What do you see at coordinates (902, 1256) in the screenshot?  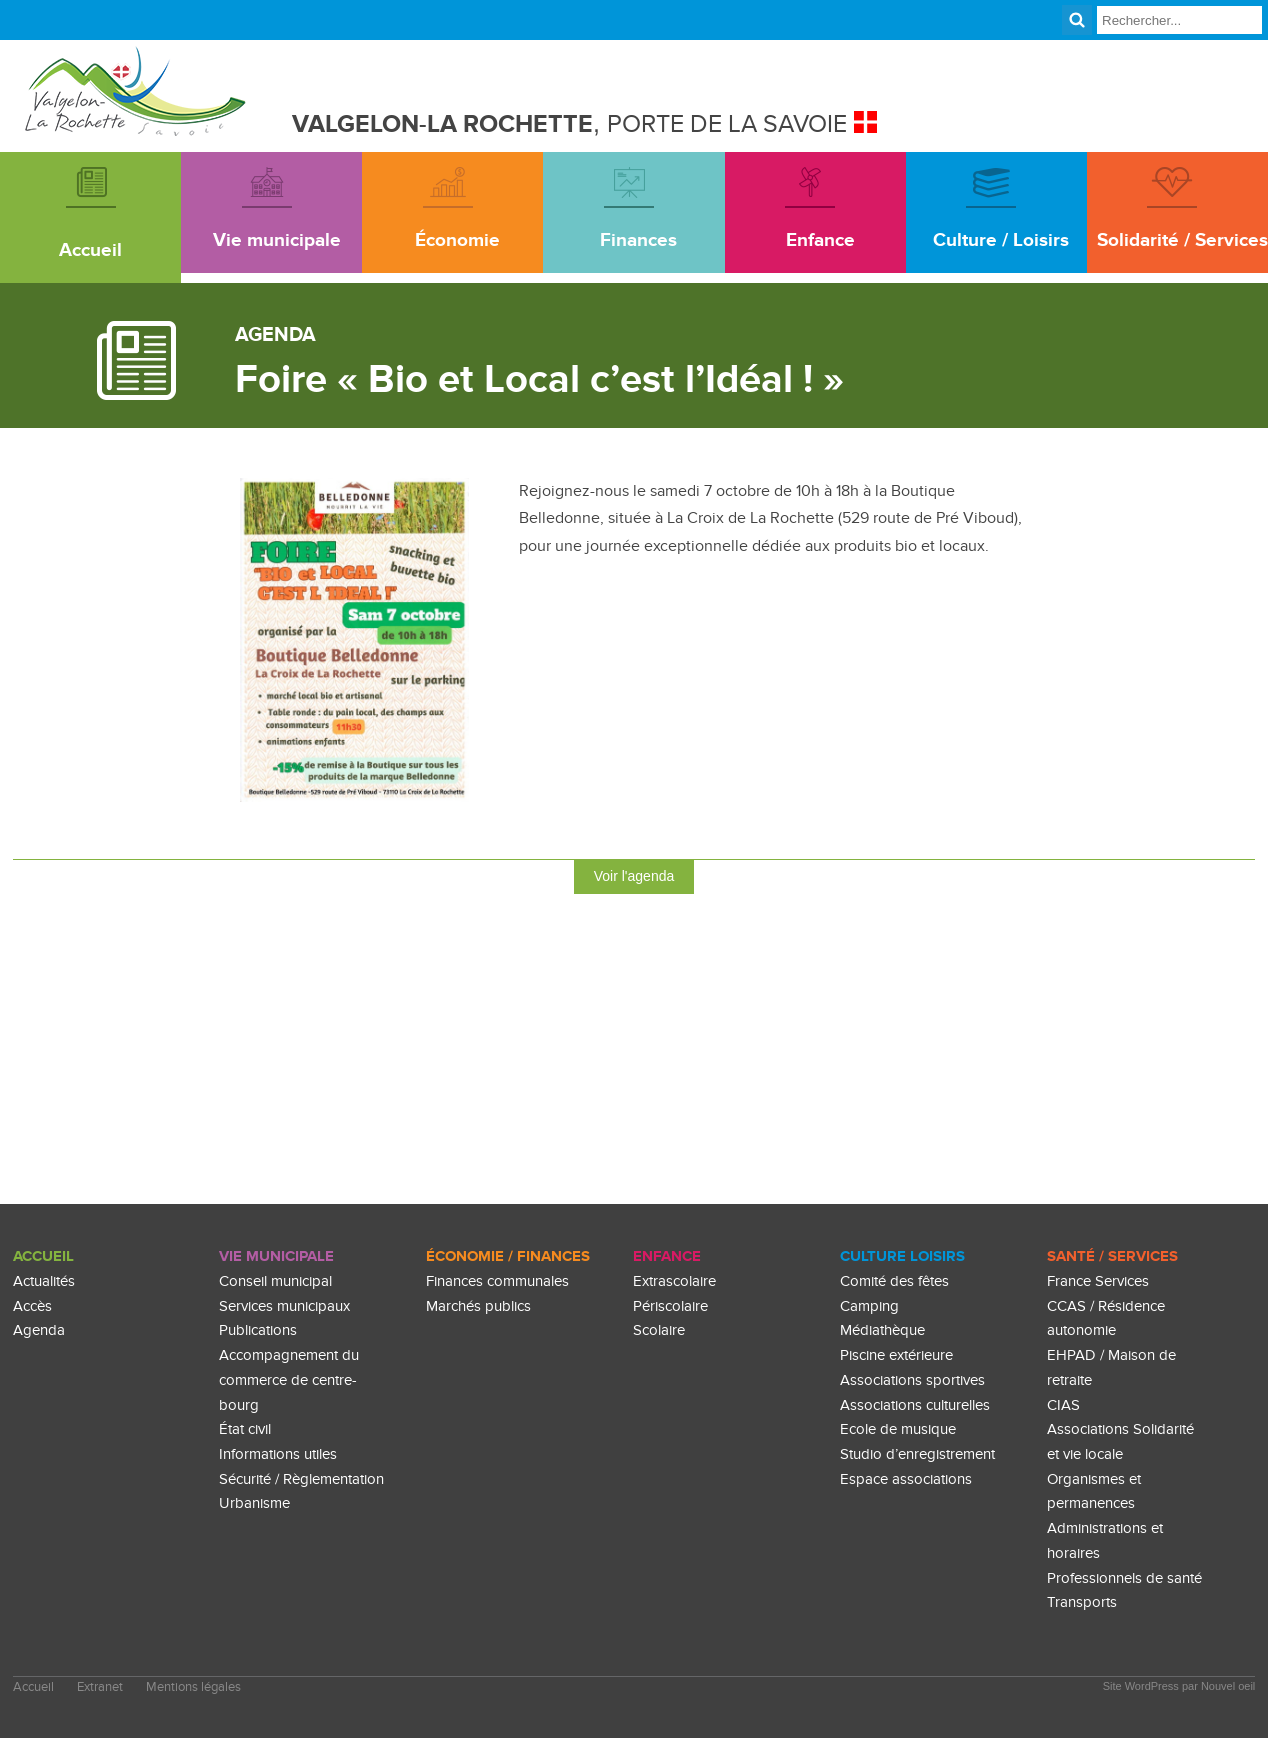 I see `culture loisirs` at bounding box center [902, 1256].